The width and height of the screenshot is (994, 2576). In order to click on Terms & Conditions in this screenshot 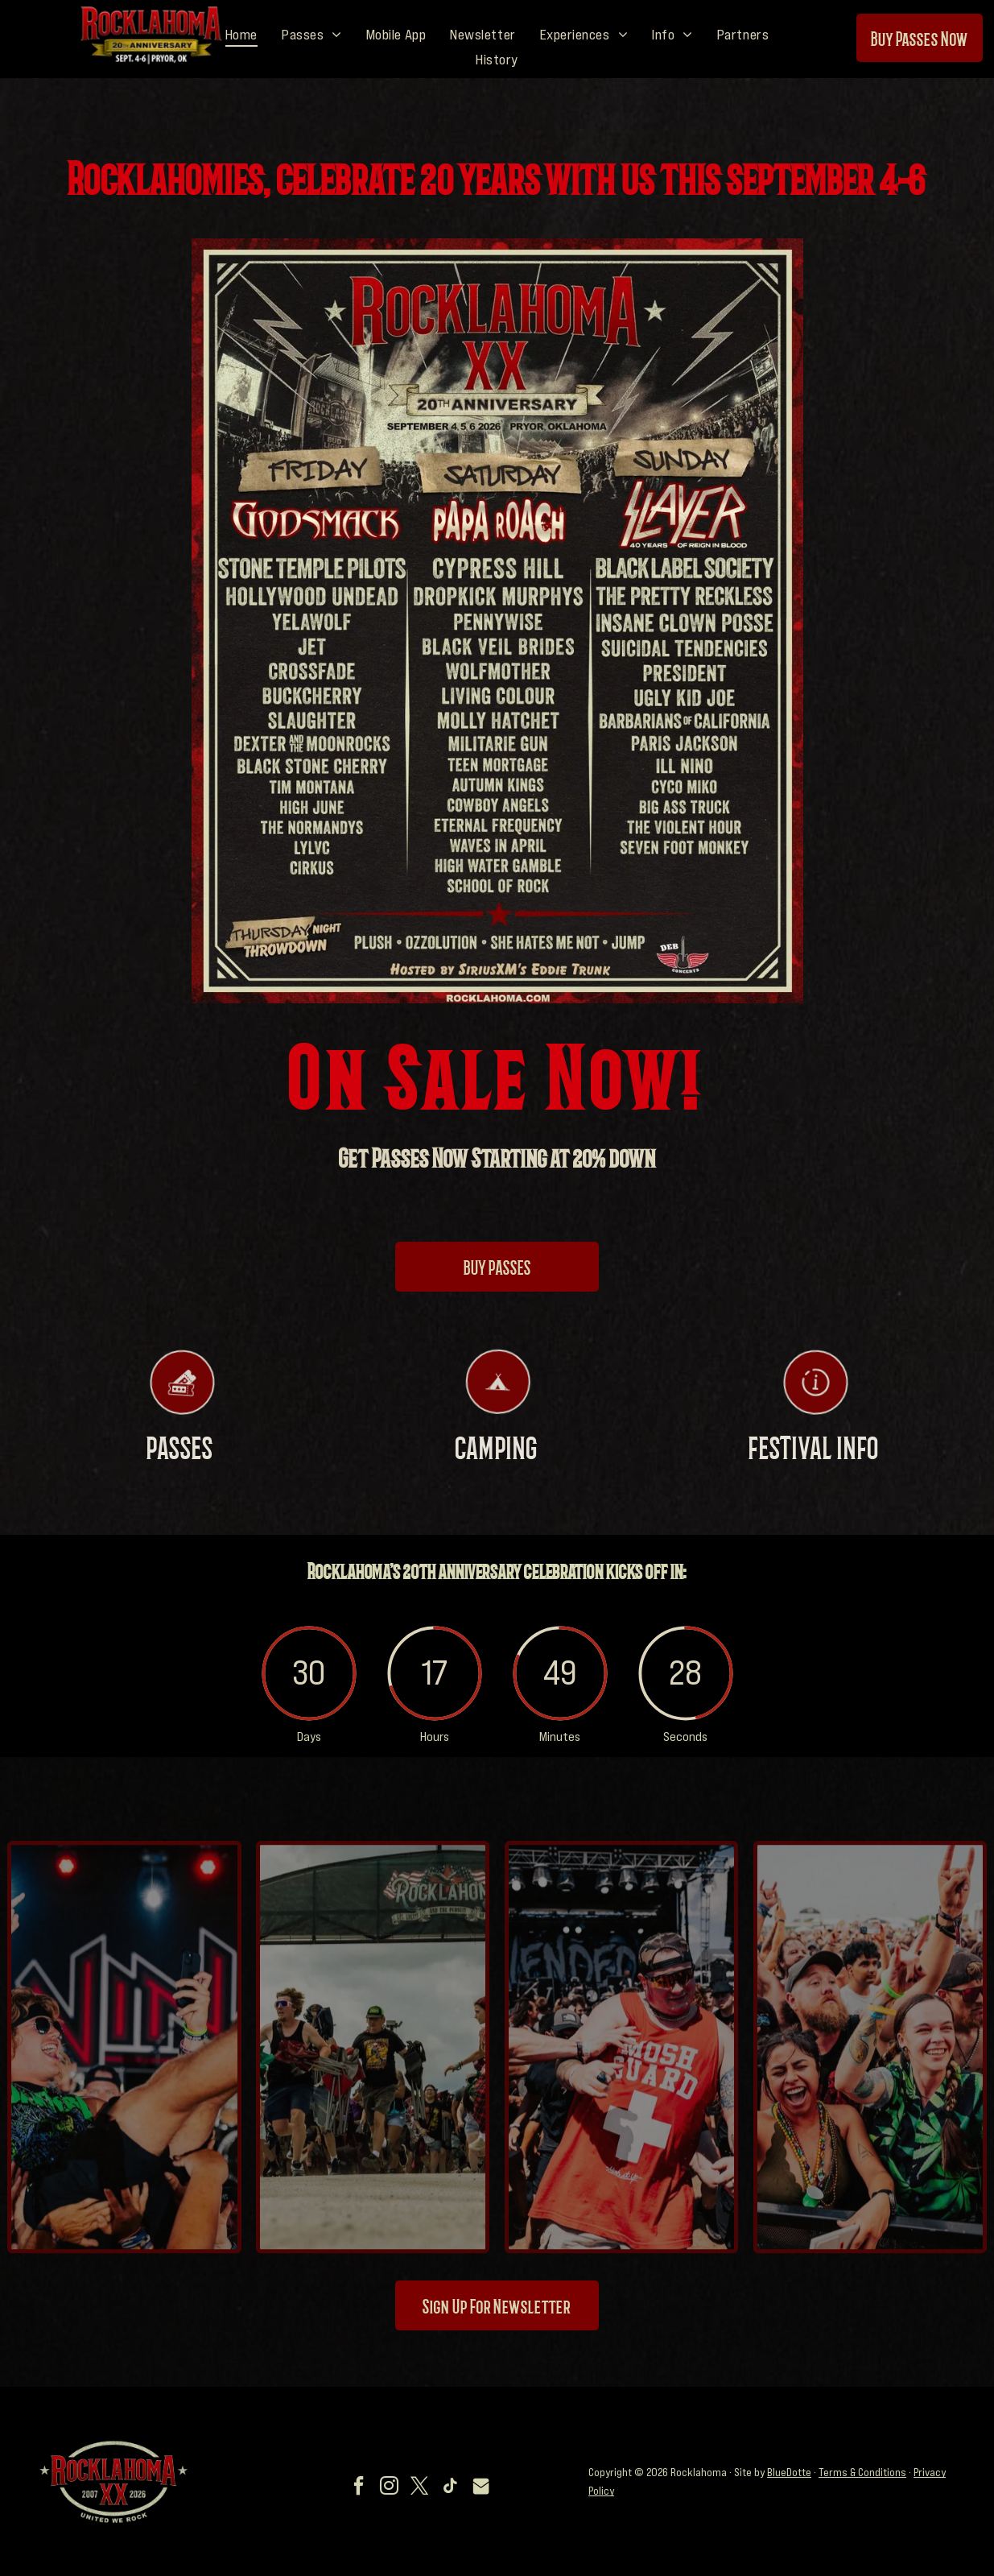, I will do `click(862, 2472)`.